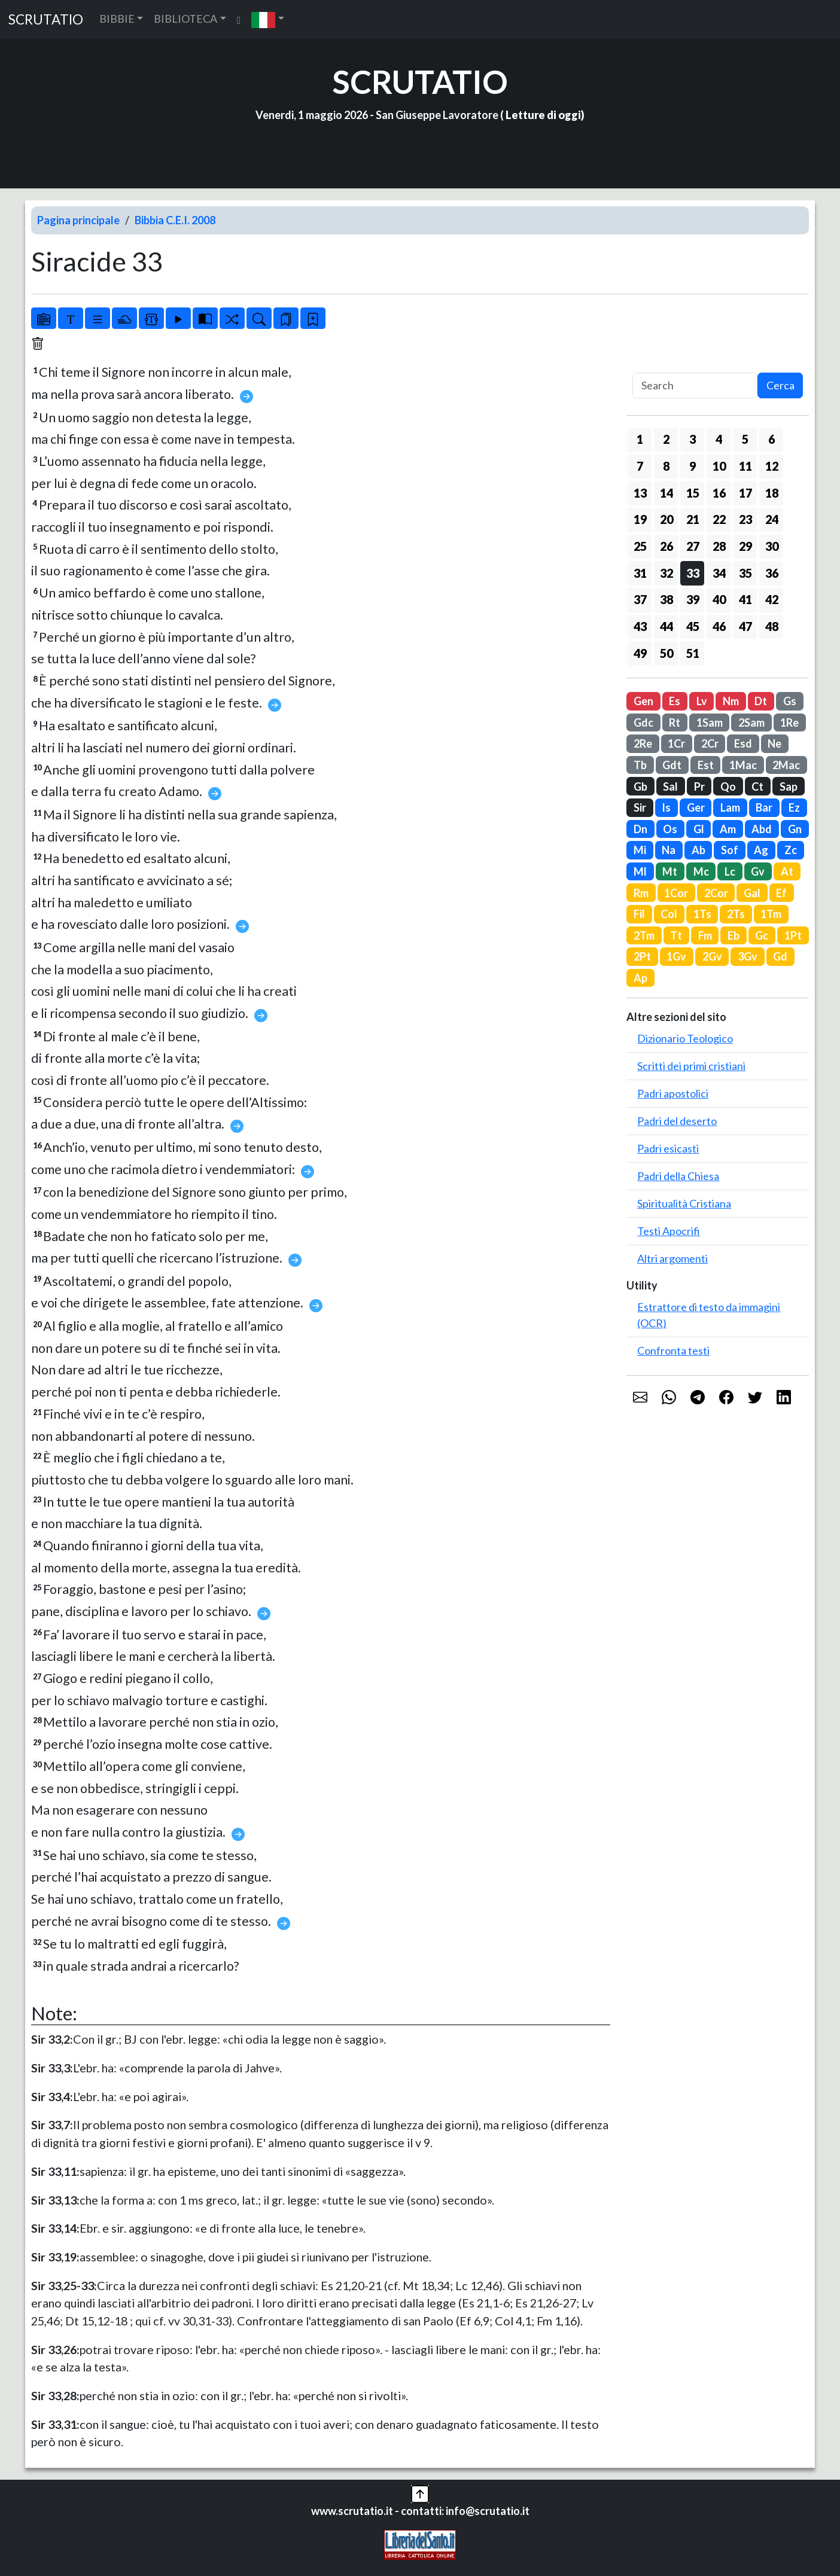 The height and width of the screenshot is (2576, 840). Describe the element at coordinates (668, 1230) in the screenshot. I see `Testi Apocrifi` at that location.